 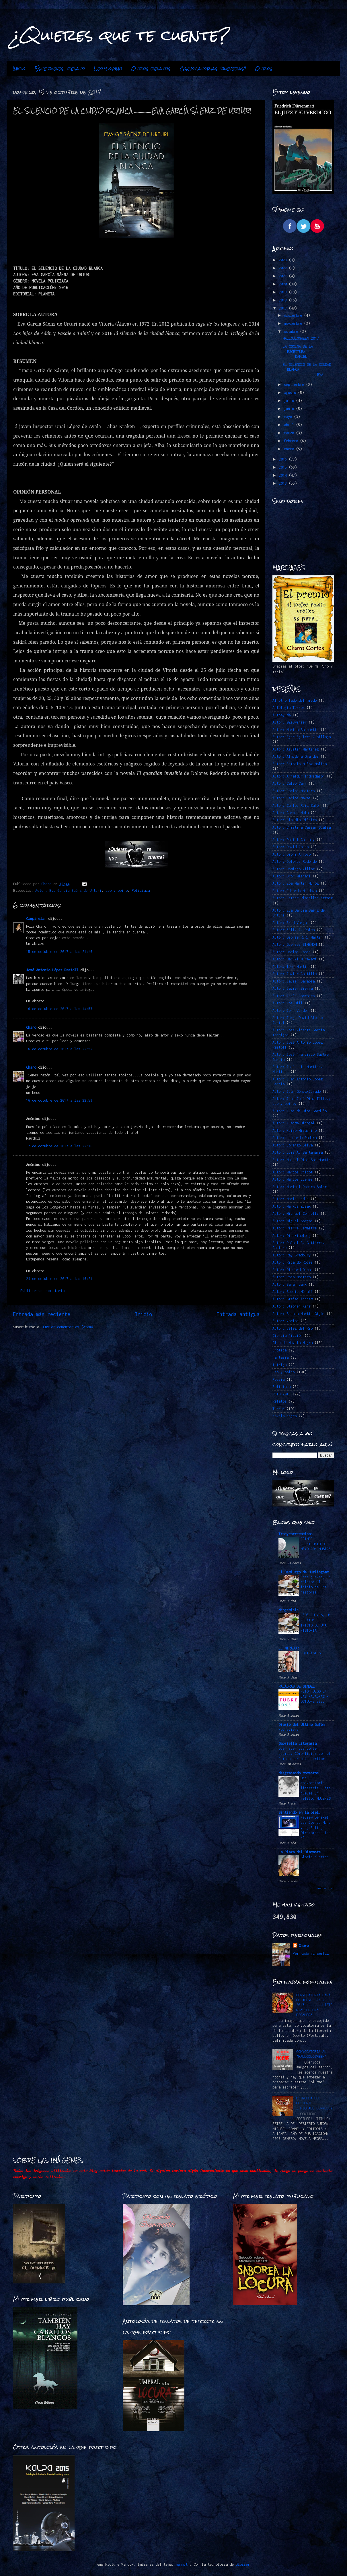 I want to click on Autor: Claudia Piñeiro, so click(x=294, y=820).